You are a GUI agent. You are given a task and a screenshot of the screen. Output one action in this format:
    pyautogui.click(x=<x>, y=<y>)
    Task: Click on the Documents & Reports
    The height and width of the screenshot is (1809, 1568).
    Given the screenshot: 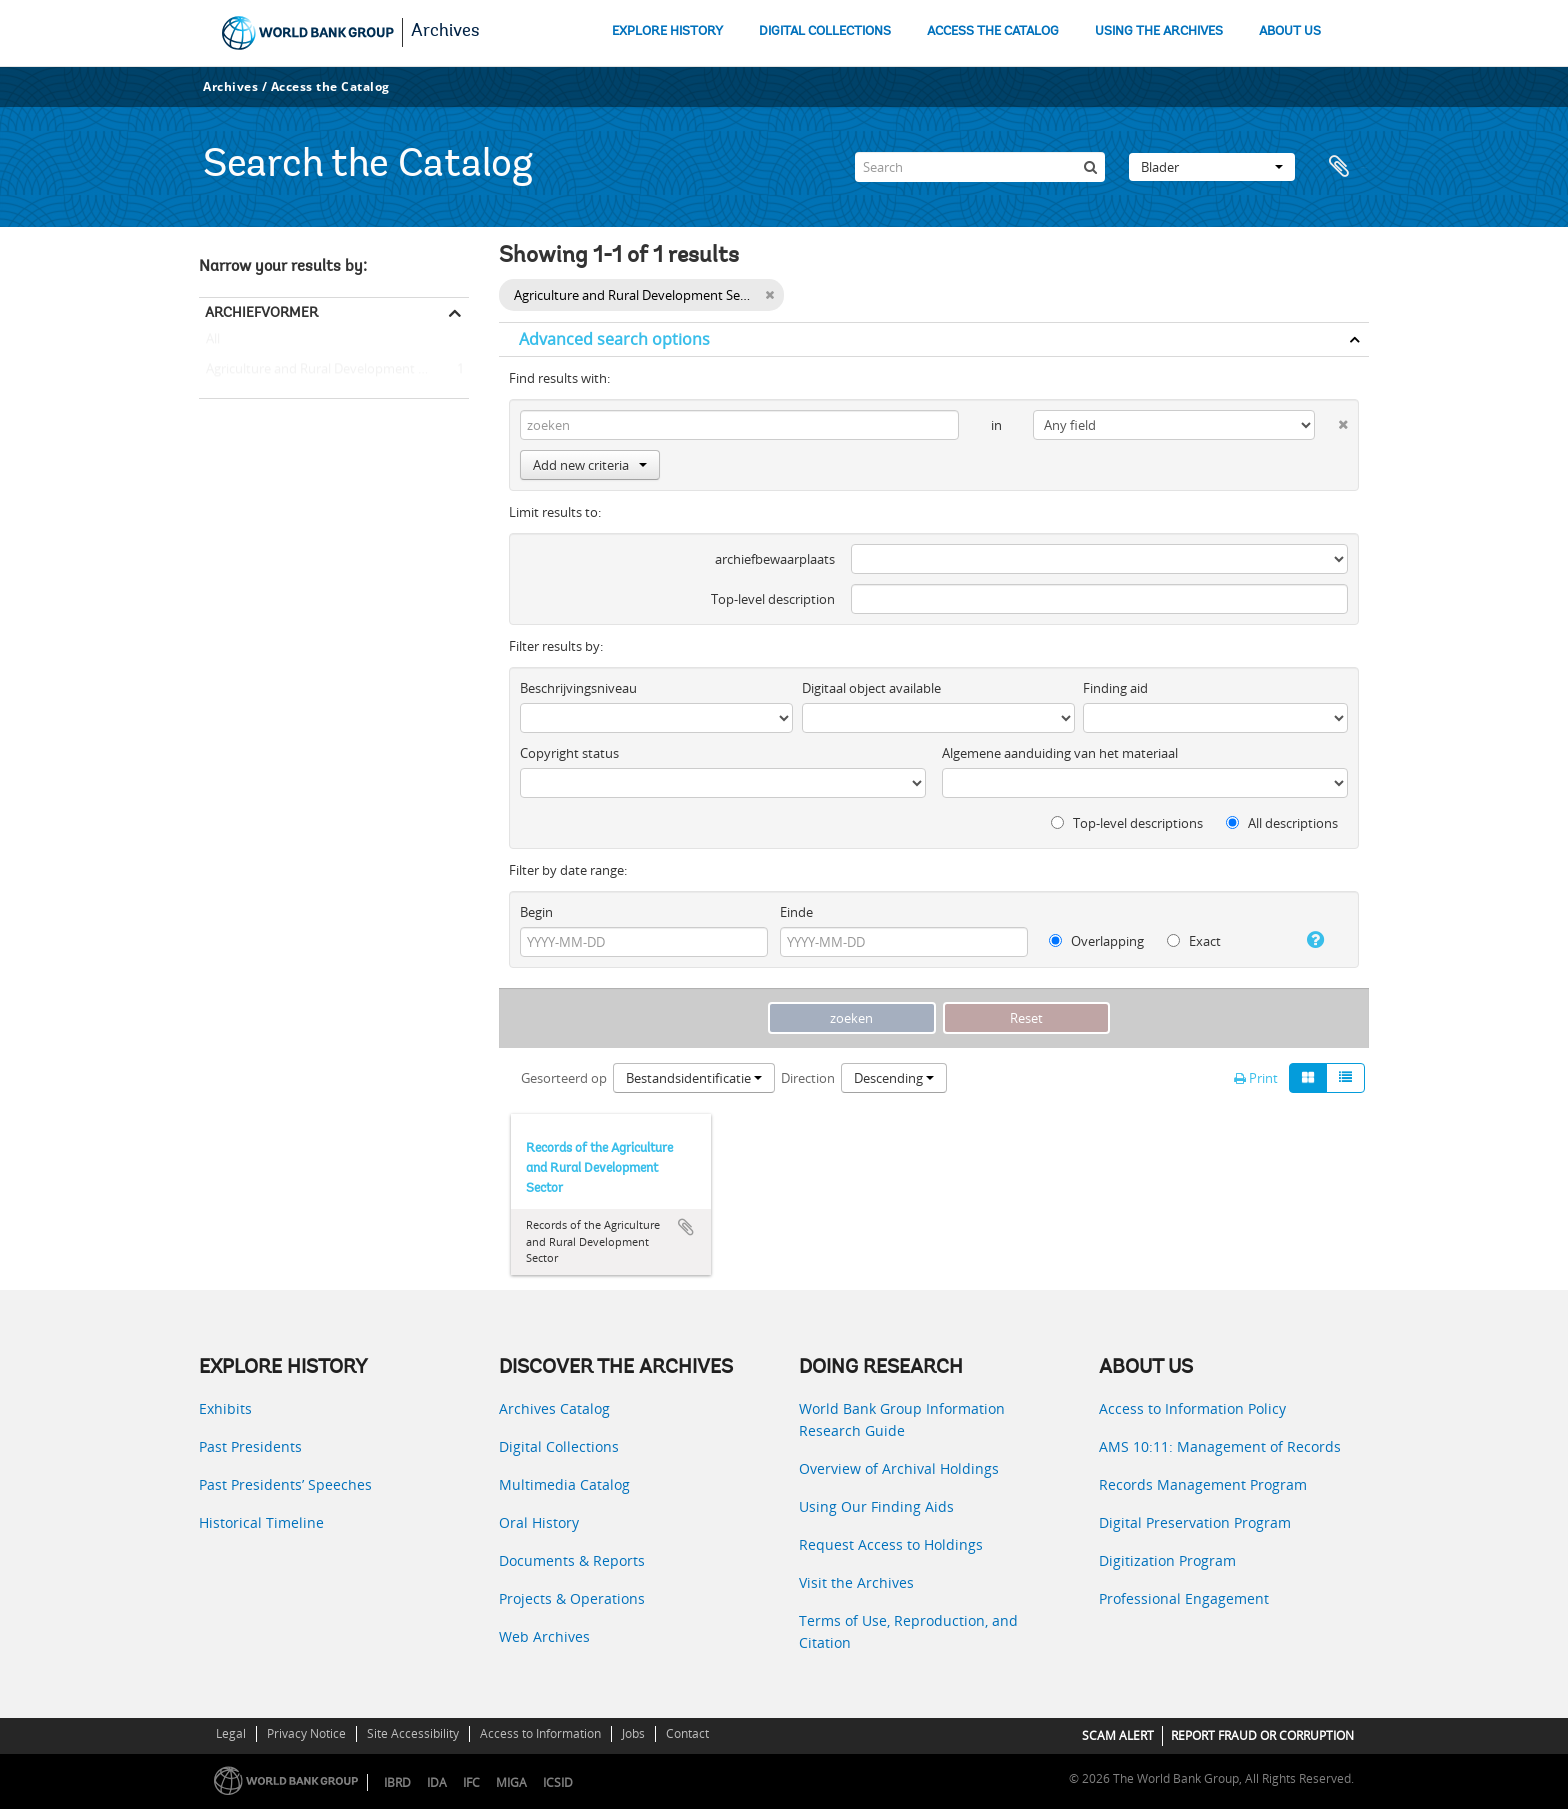 What is the action you would take?
    pyautogui.click(x=572, y=1560)
    